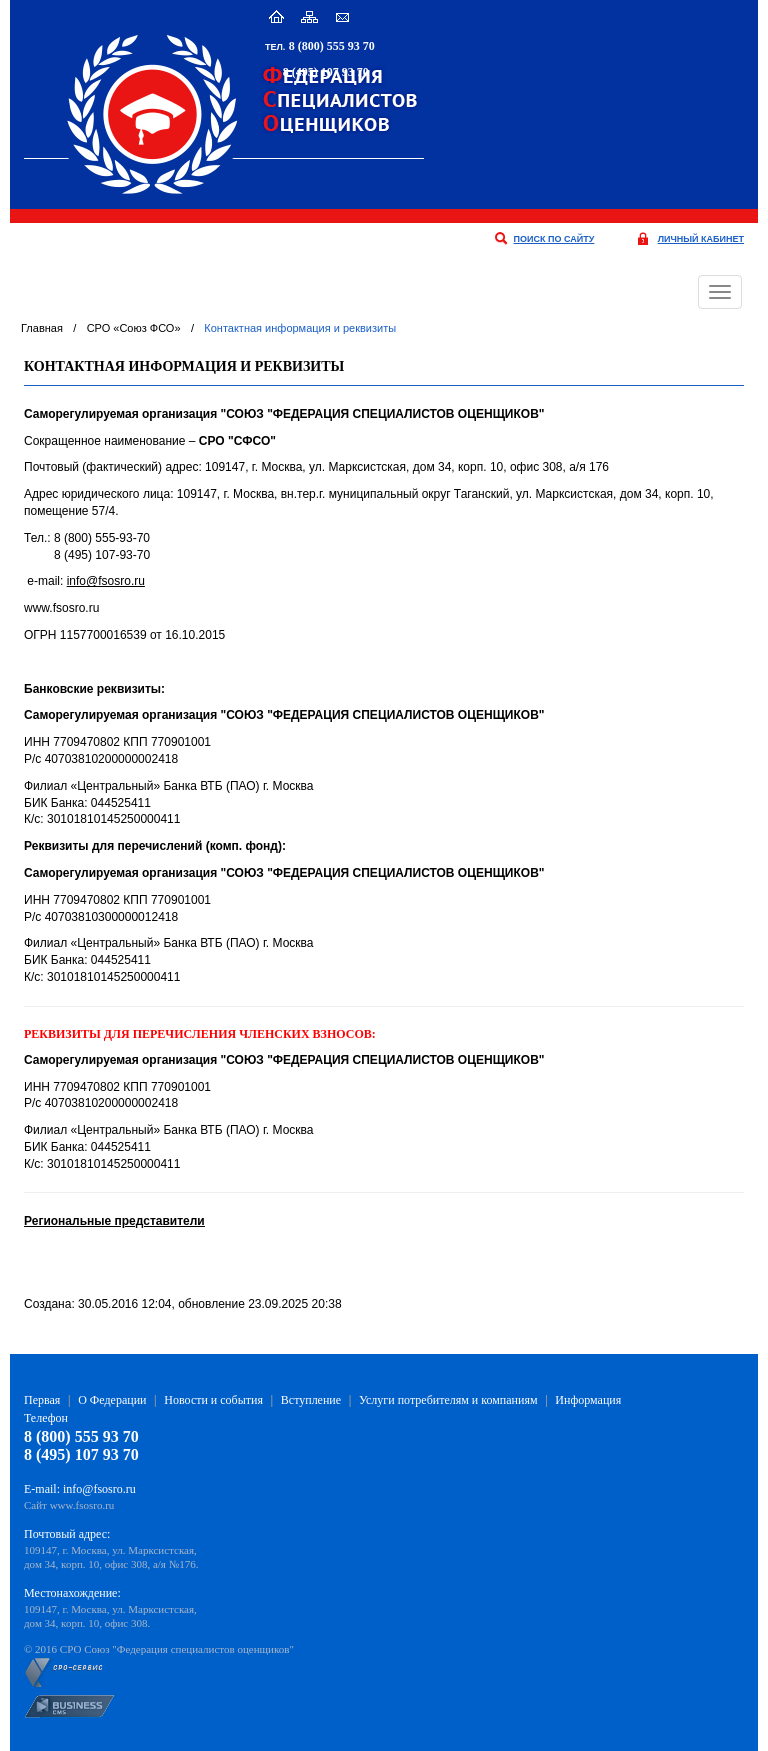 The height and width of the screenshot is (1751, 768). Describe the element at coordinates (300, 328) in the screenshot. I see `Контактная информация и реквизиты` at that location.